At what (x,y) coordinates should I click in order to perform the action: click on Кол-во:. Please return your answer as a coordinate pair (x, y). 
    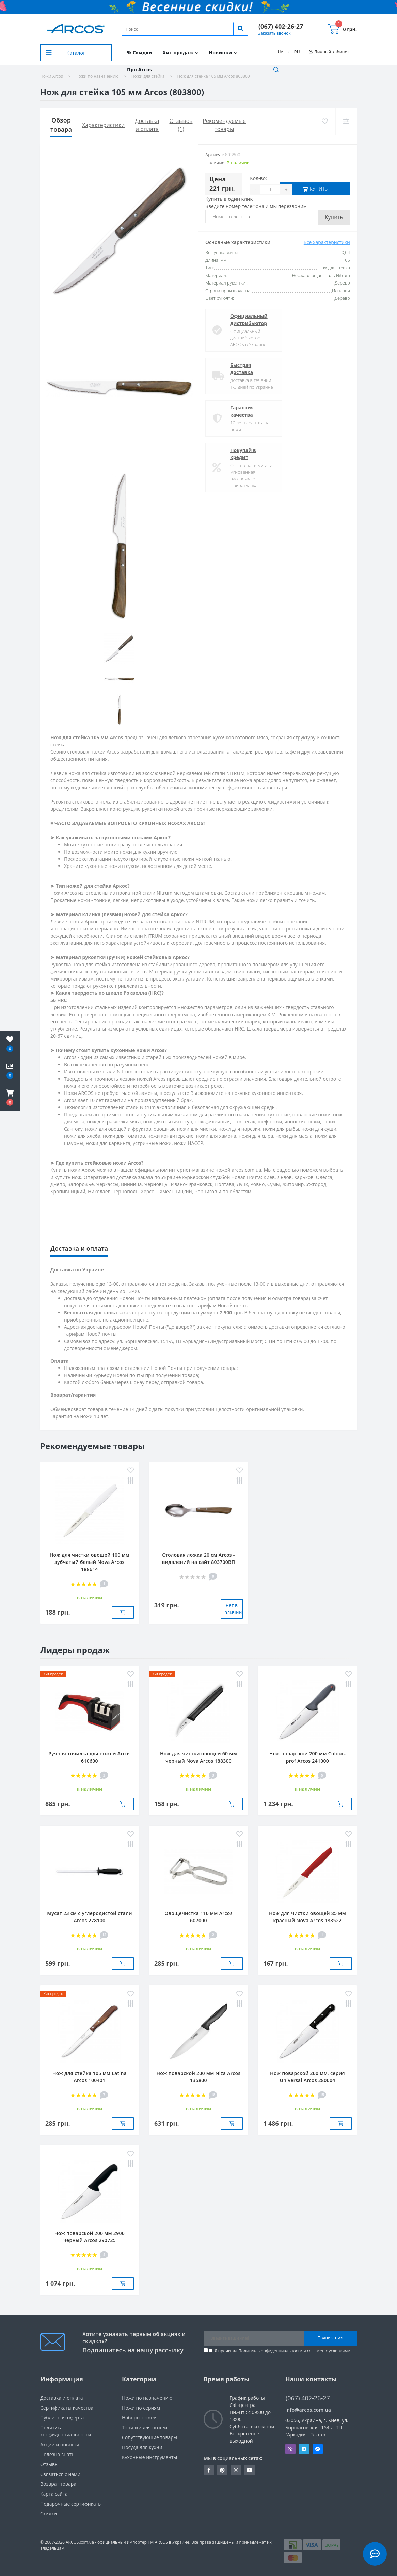
    Looking at the image, I should click on (258, 178).